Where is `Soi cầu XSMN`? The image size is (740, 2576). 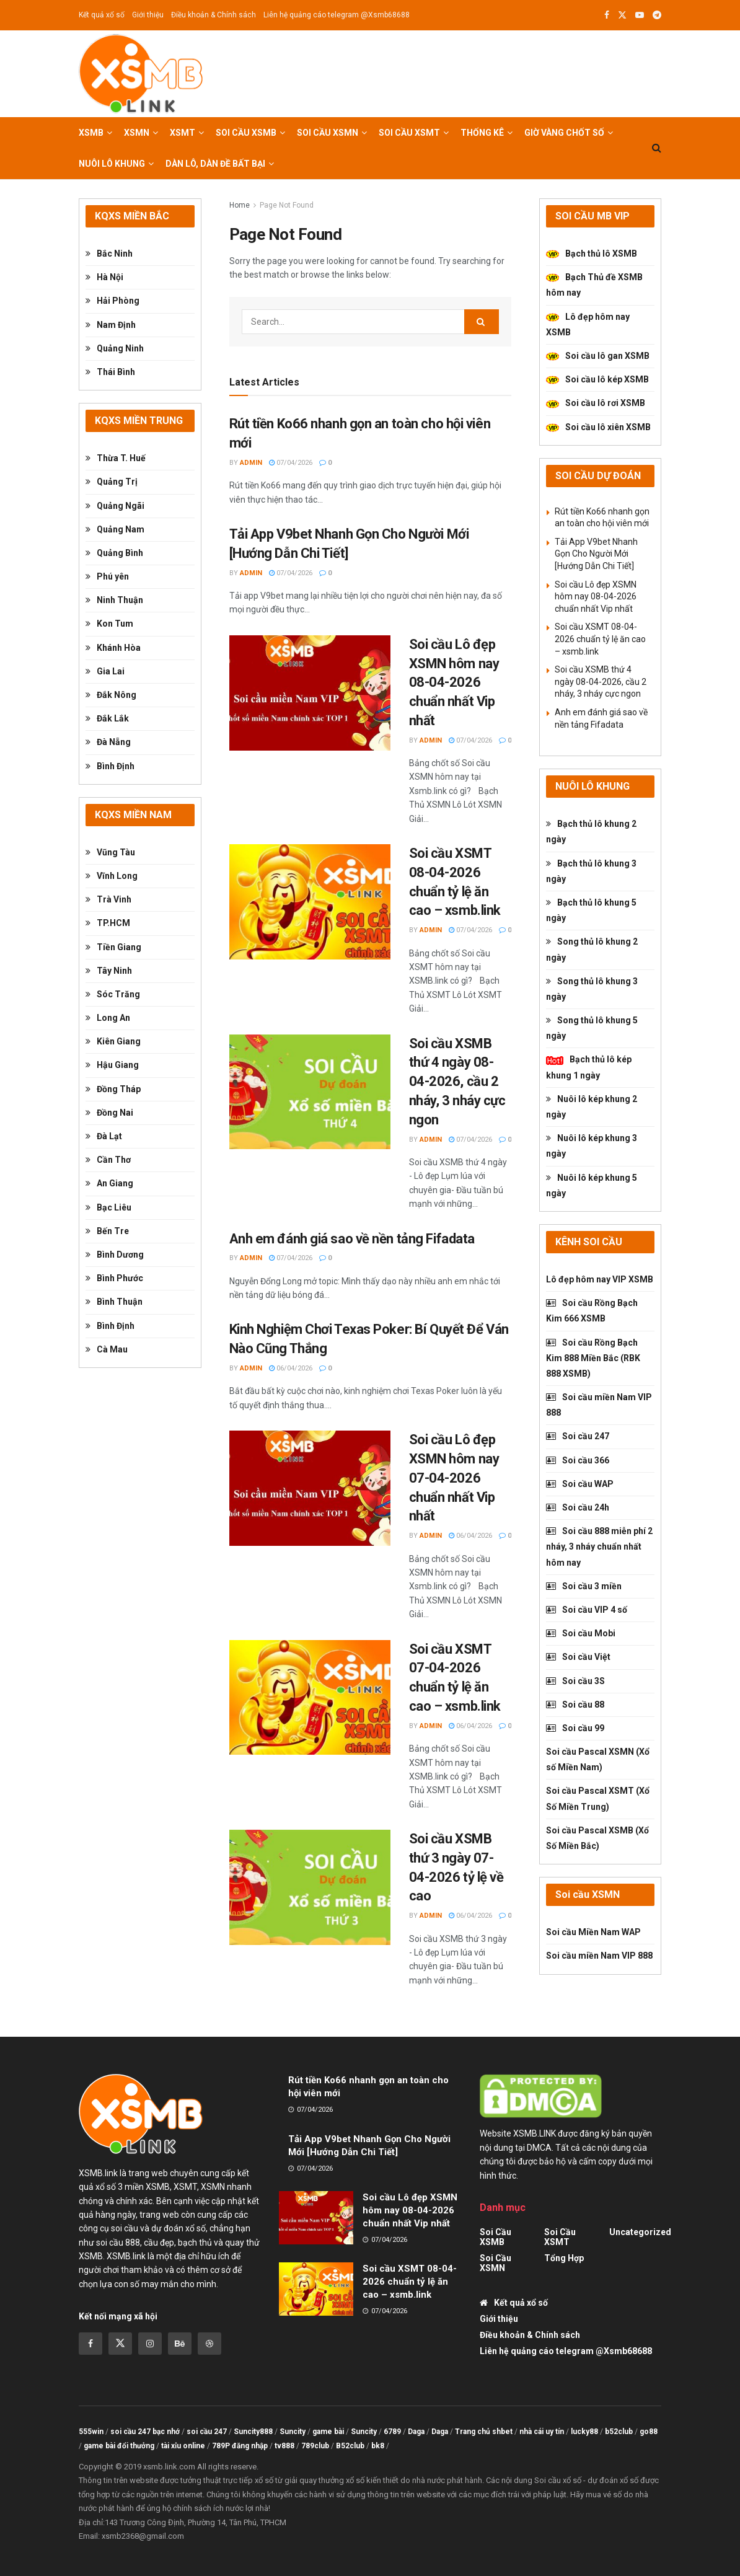 Soi cầu XSMN is located at coordinates (327, 133).